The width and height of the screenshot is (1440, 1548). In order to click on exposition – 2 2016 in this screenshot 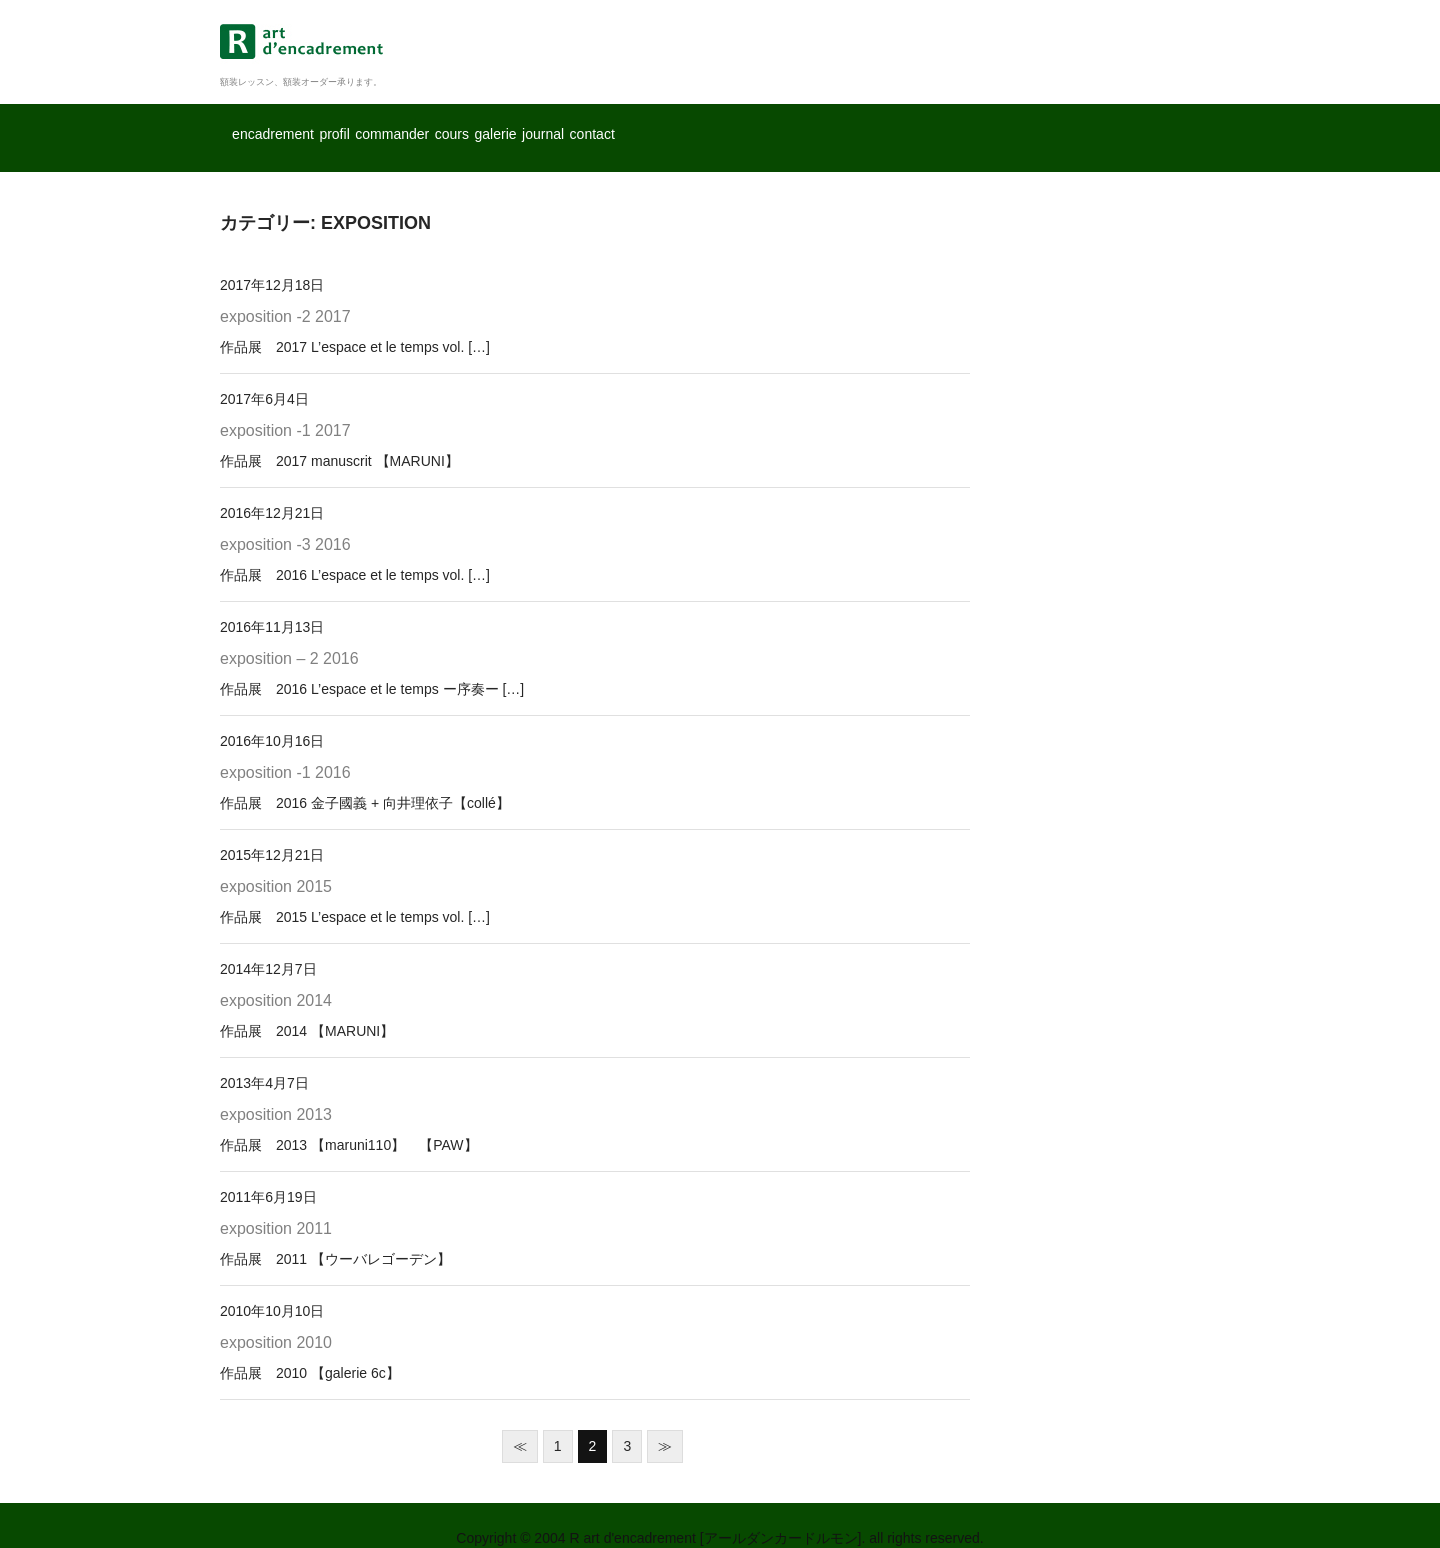, I will do `click(289, 632)`.